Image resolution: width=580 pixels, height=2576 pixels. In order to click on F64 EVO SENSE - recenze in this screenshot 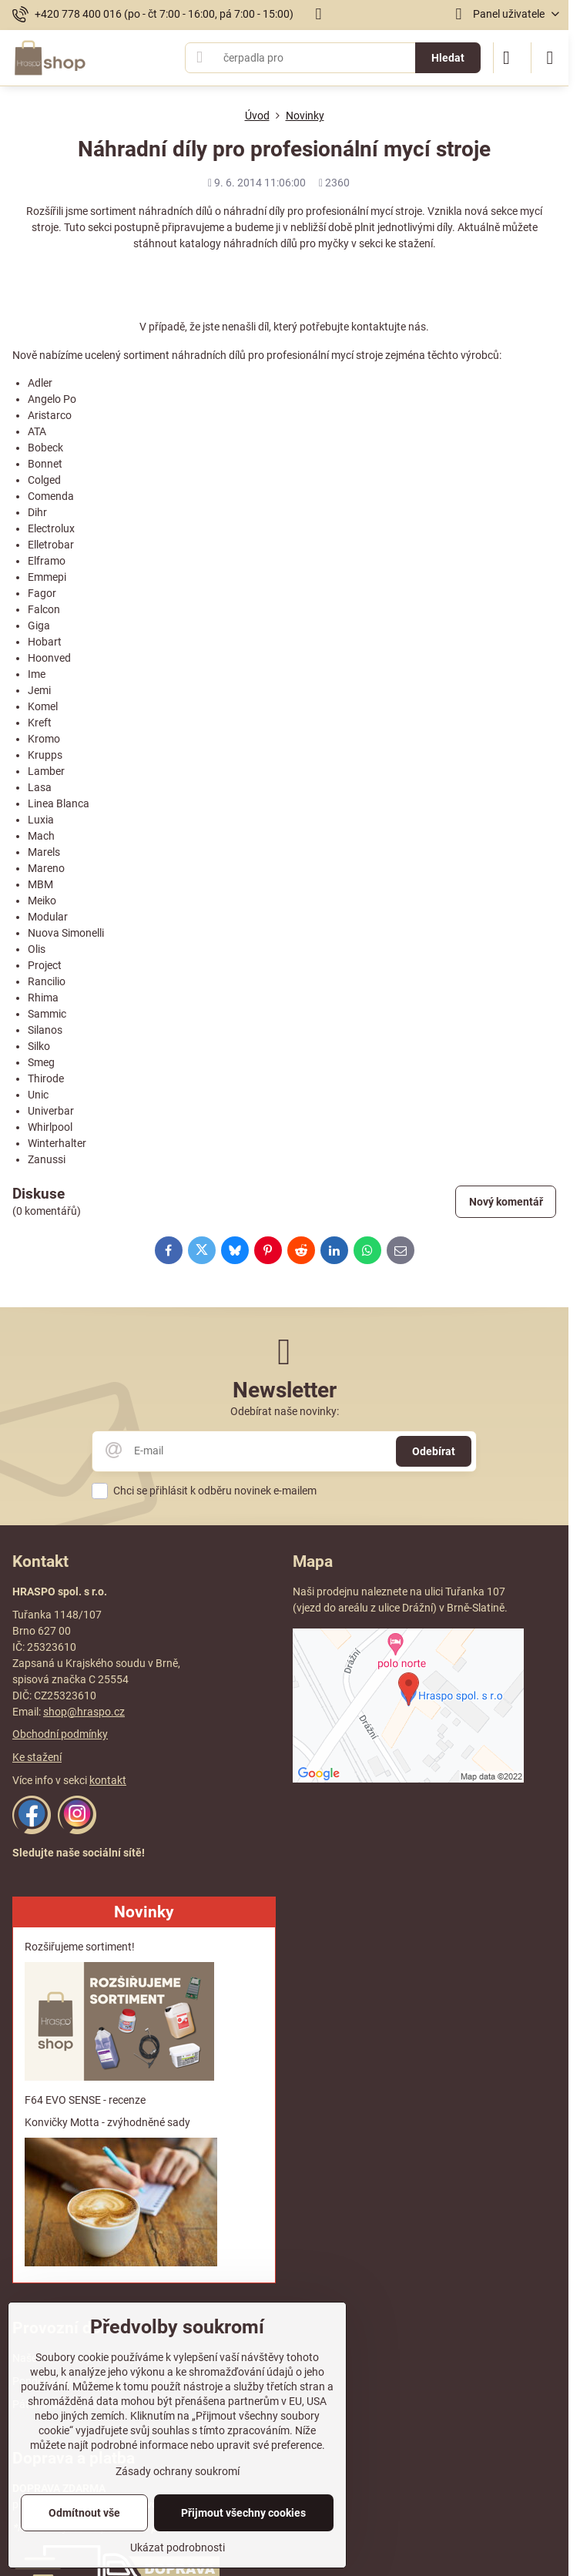, I will do `click(85, 2100)`.